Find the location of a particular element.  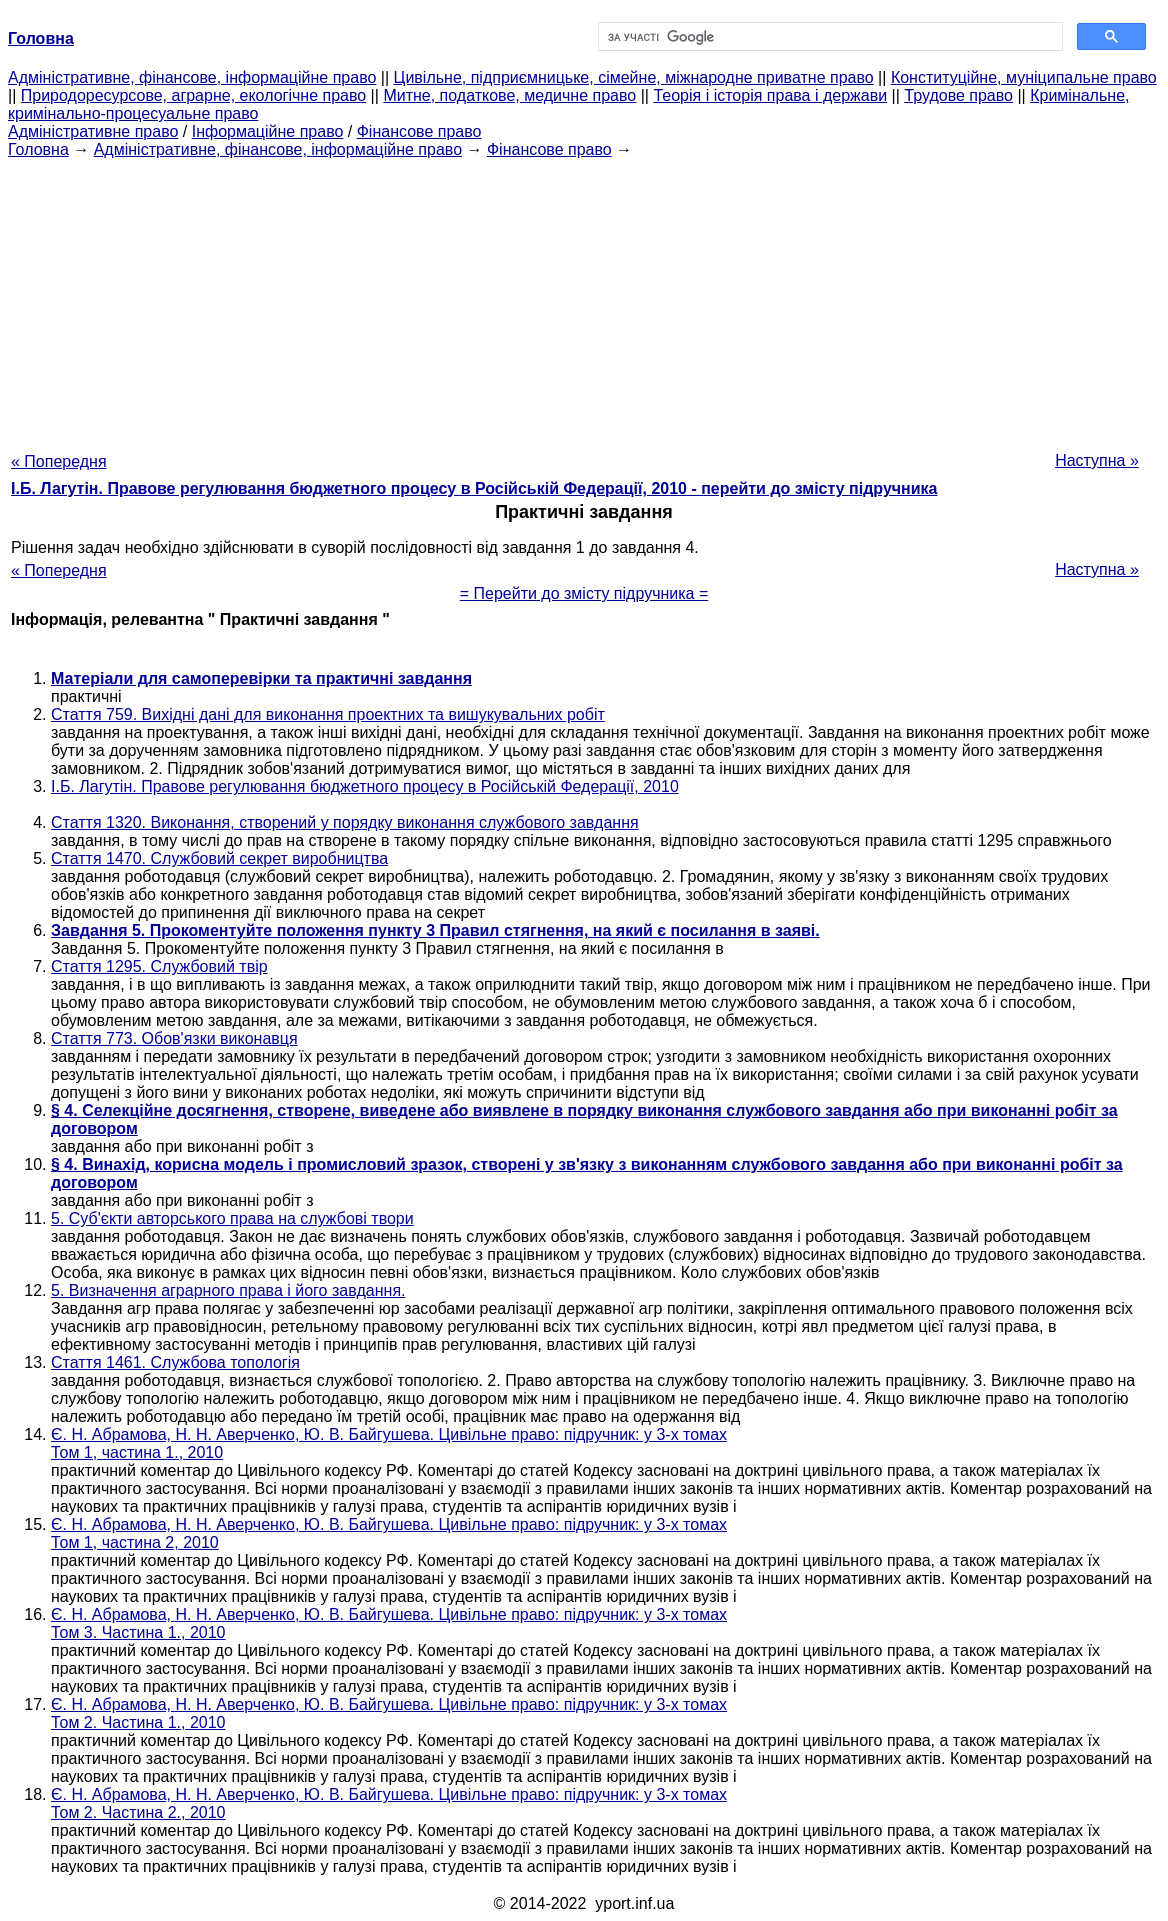

Митне, податкове, медичне право is located at coordinates (509, 95).